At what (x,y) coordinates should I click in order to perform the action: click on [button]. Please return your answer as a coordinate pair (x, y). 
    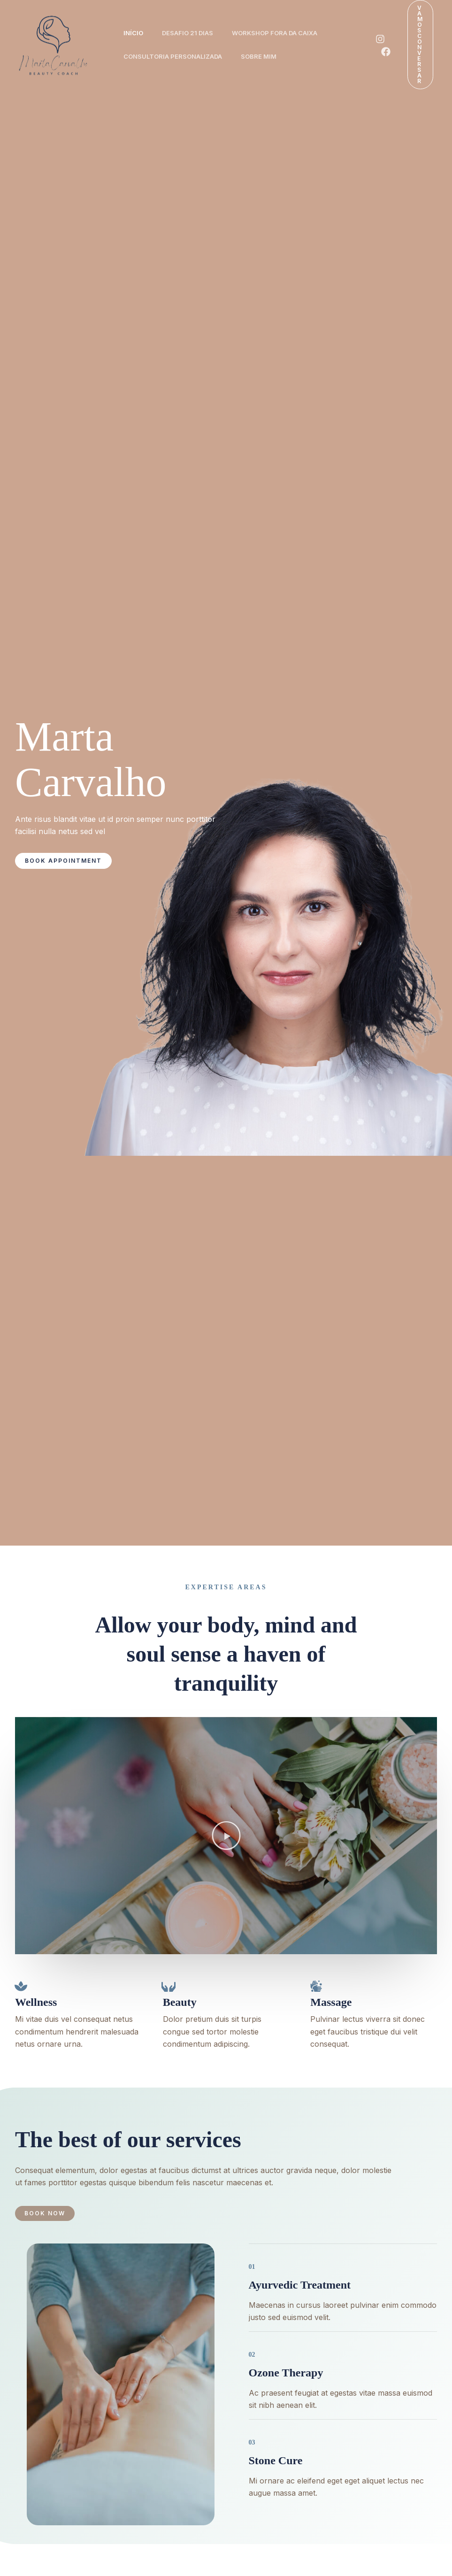
    Looking at the image, I should click on (420, 44).